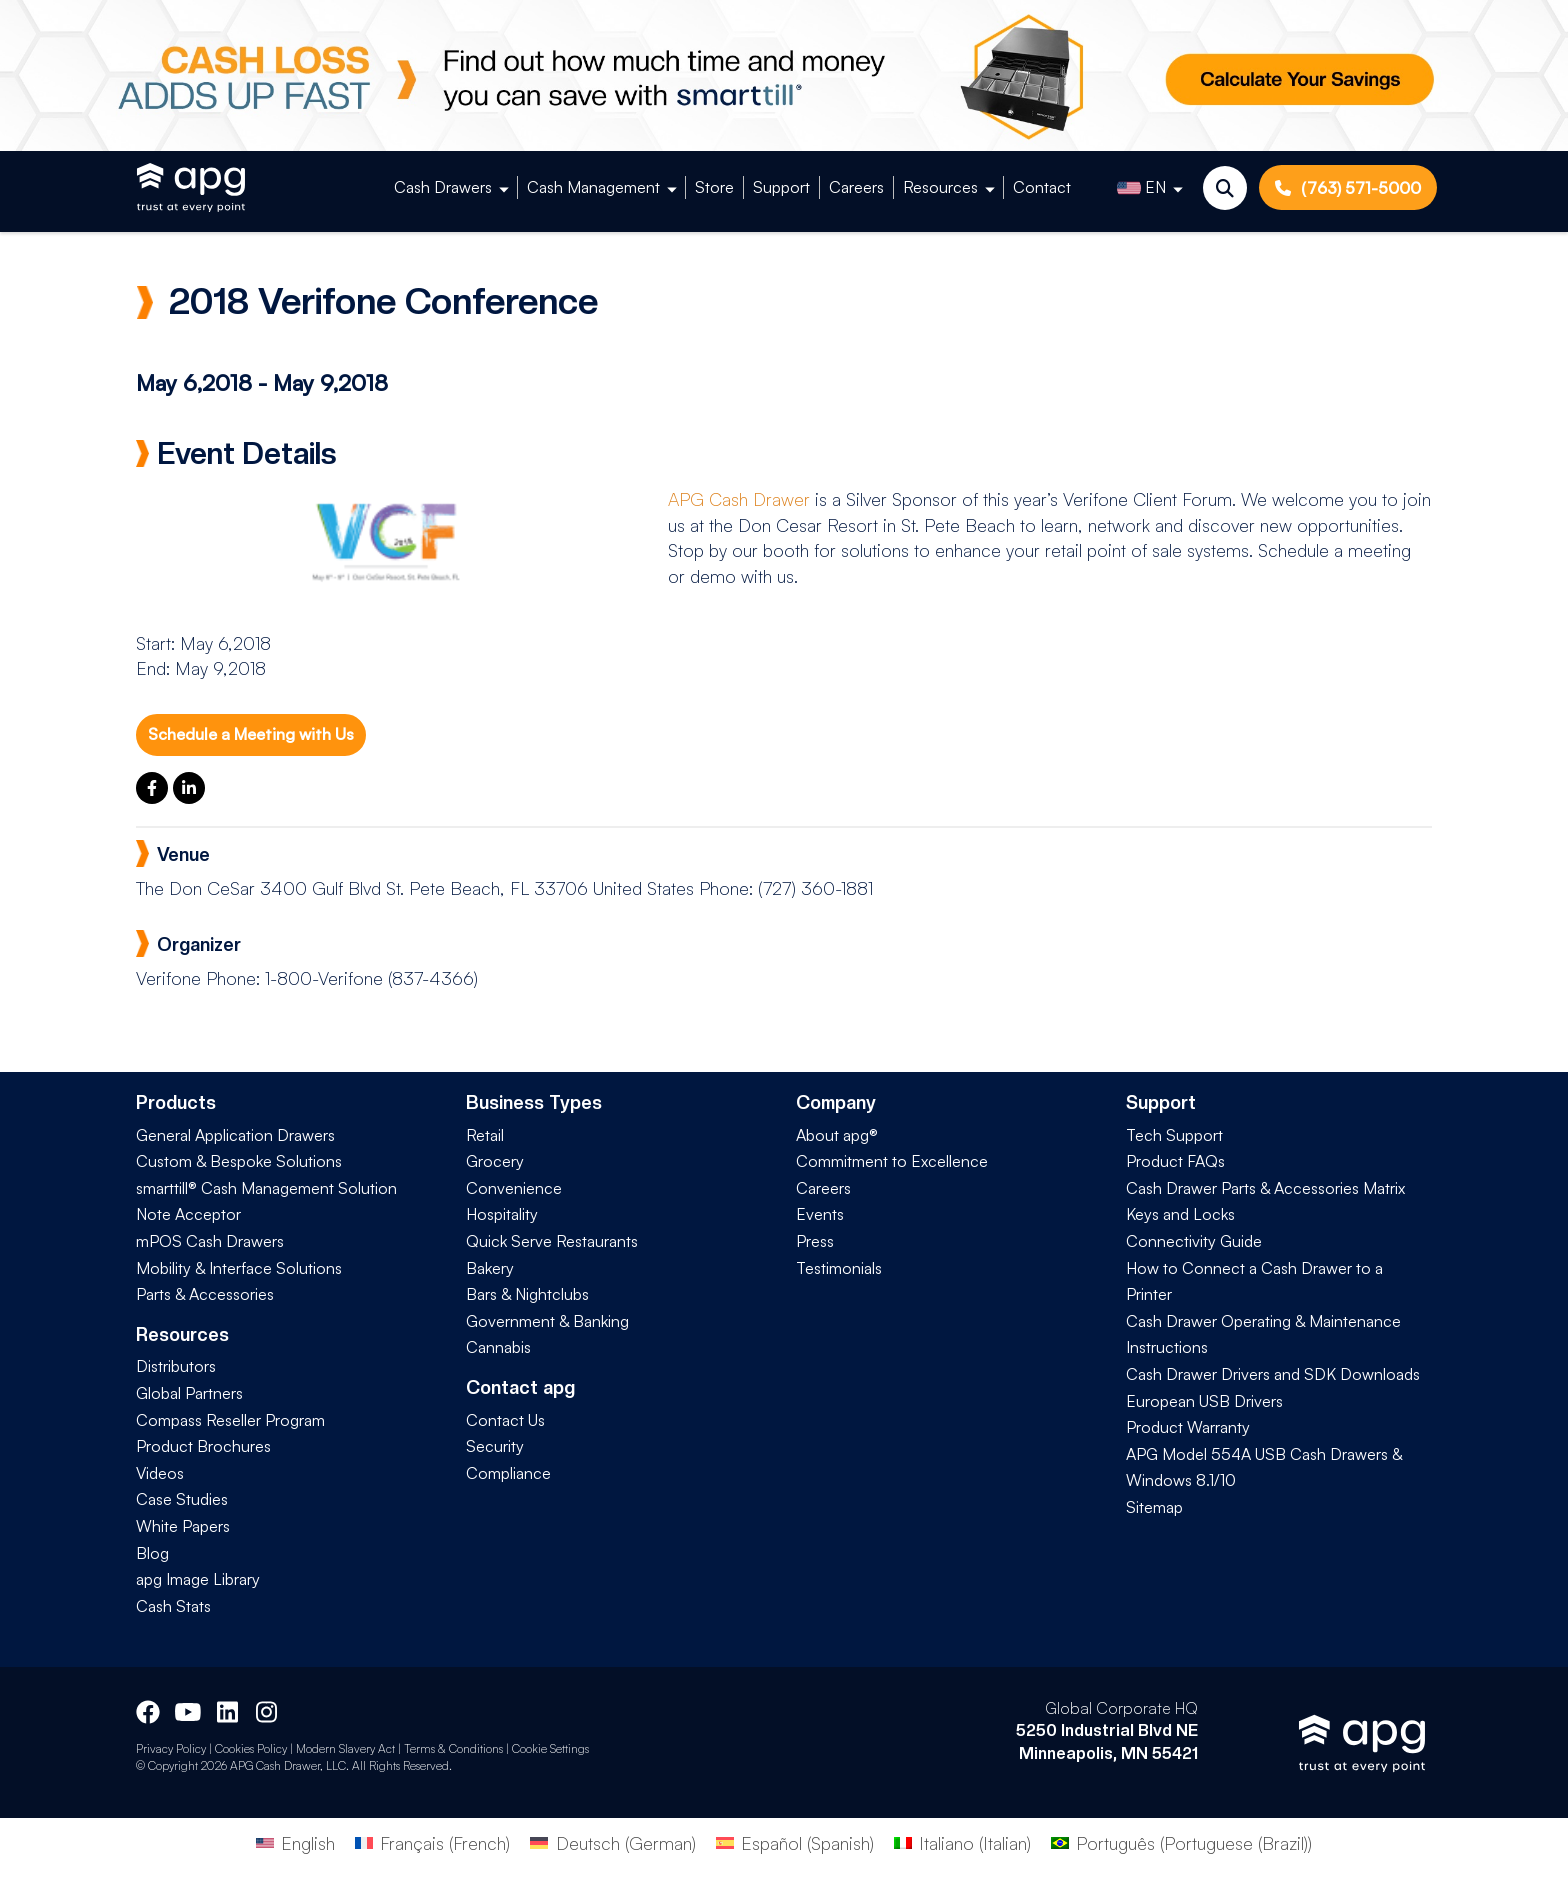 The width and height of the screenshot is (1568, 1896). What do you see at coordinates (485, 1135) in the screenshot?
I see `Retail` at bounding box center [485, 1135].